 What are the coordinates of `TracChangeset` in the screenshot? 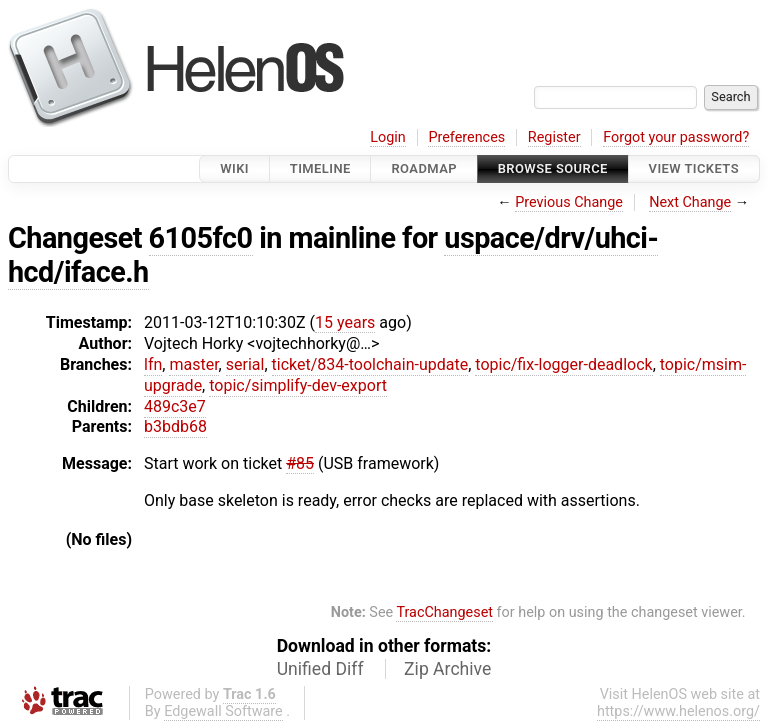 It's located at (444, 612).